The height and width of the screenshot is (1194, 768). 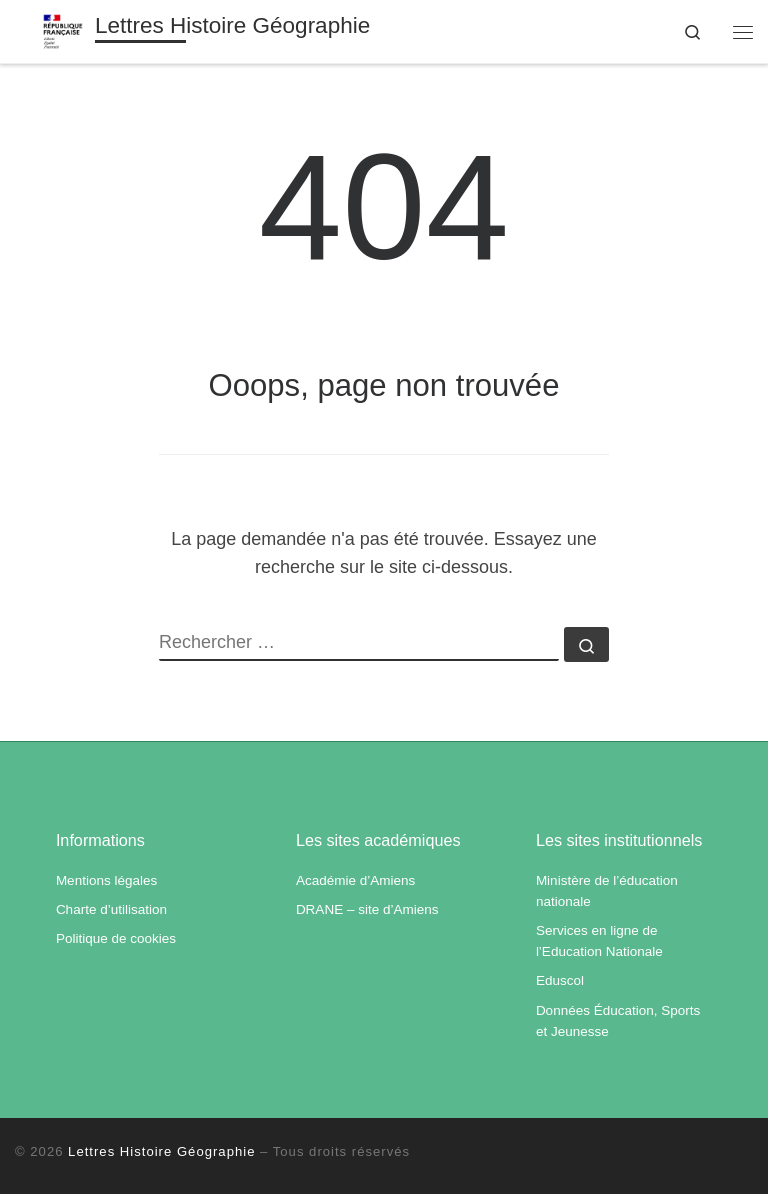 I want to click on Eduscol, so click(x=560, y=980).